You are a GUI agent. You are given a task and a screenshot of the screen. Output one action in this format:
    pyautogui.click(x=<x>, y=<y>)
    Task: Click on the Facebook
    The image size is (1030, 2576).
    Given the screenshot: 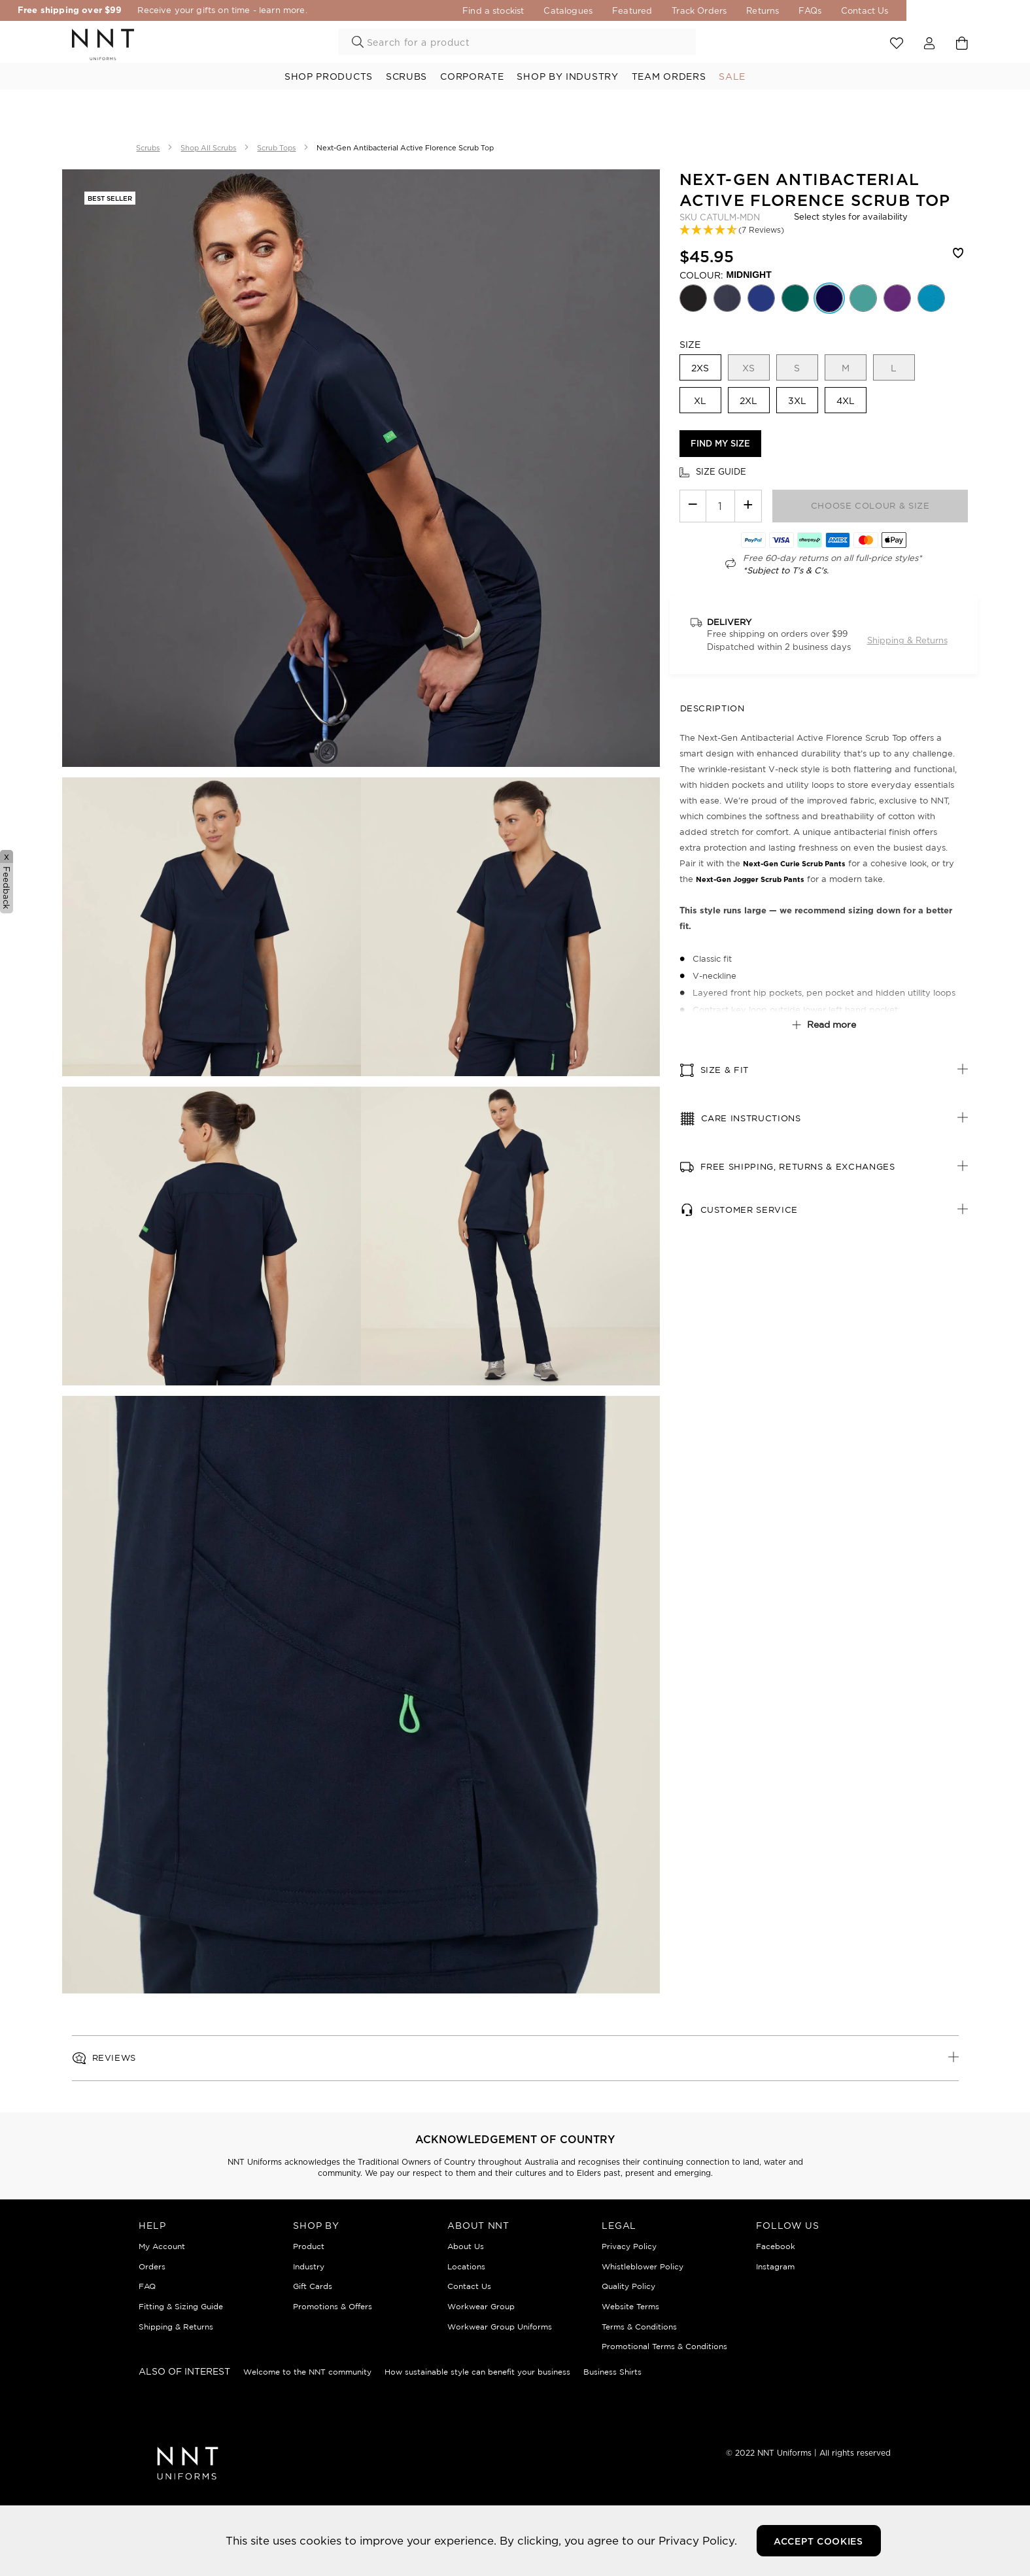 What is the action you would take?
    pyautogui.click(x=775, y=2246)
    